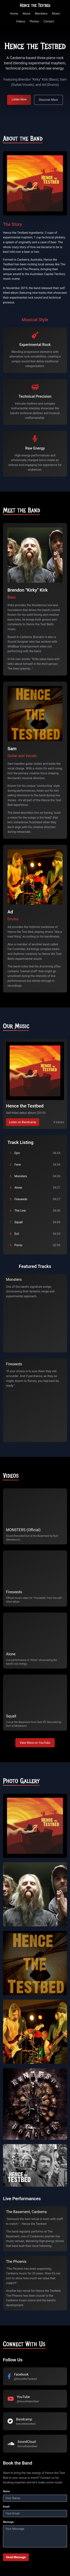  I want to click on Listen on Bandcamp, so click(22, 1122).